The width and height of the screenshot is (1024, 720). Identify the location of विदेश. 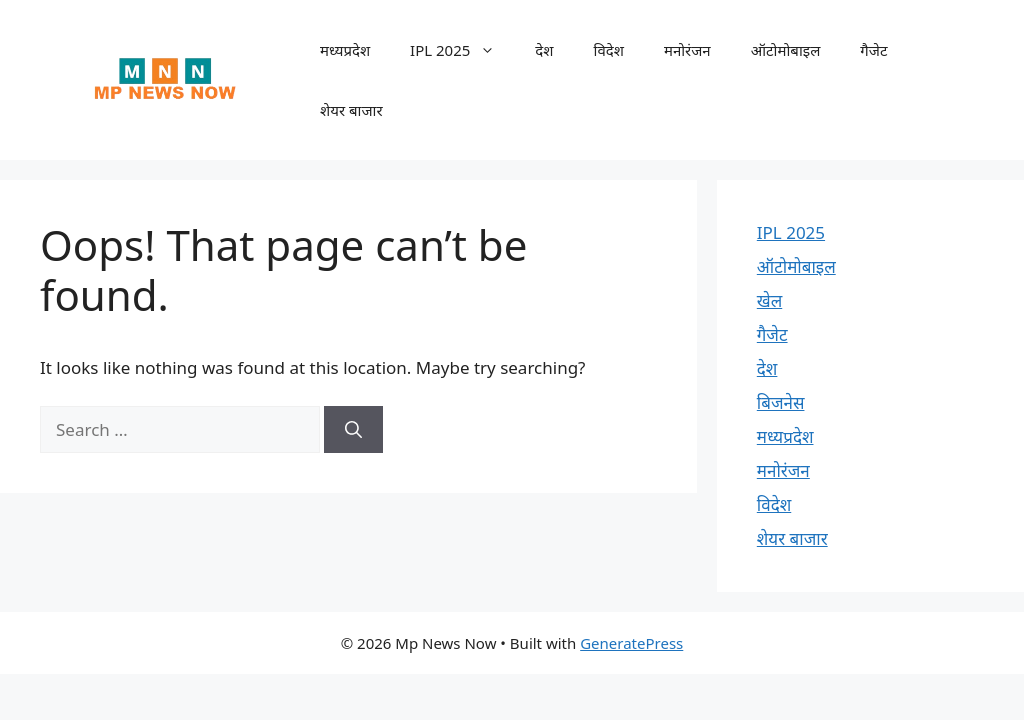
(609, 50).